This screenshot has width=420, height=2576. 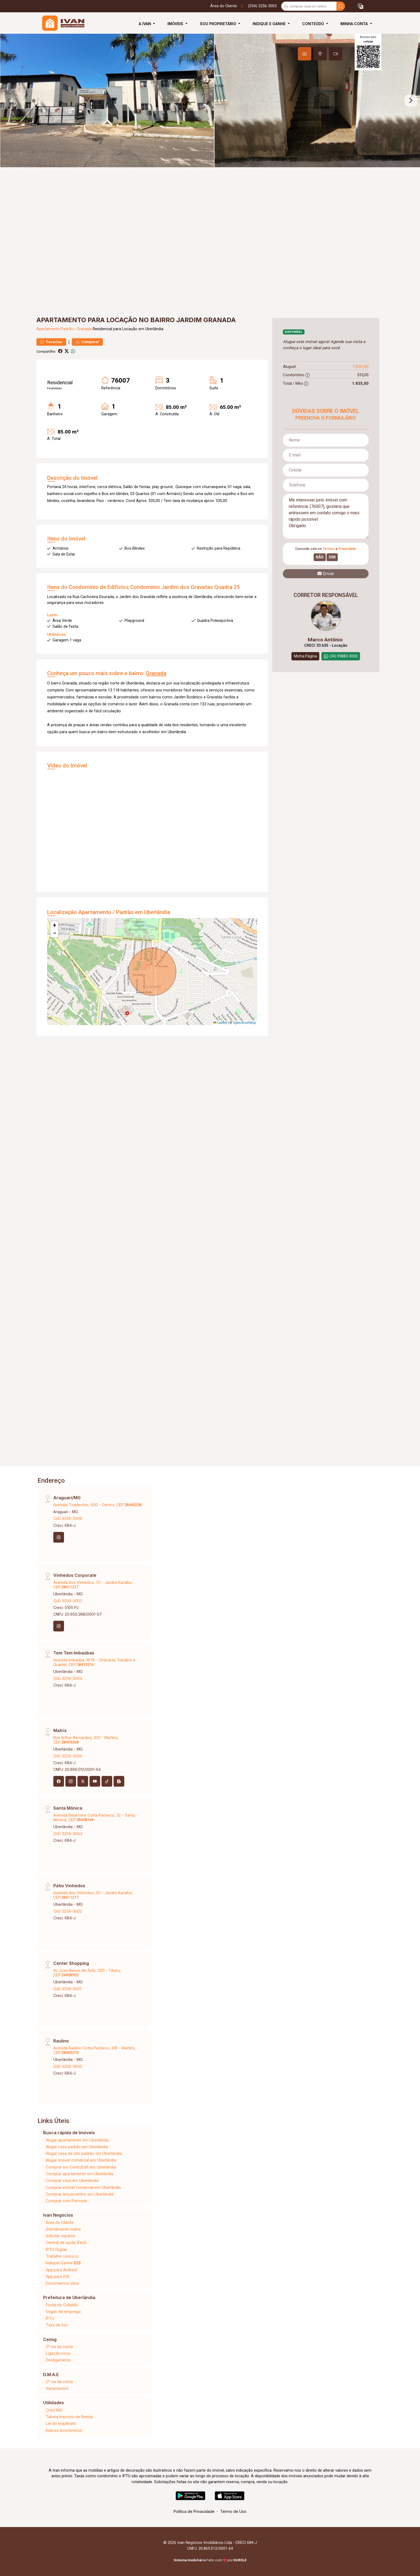 What do you see at coordinates (77, 2140) in the screenshot?
I see `Alugar apartamento em Uberlândia` at bounding box center [77, 2140].